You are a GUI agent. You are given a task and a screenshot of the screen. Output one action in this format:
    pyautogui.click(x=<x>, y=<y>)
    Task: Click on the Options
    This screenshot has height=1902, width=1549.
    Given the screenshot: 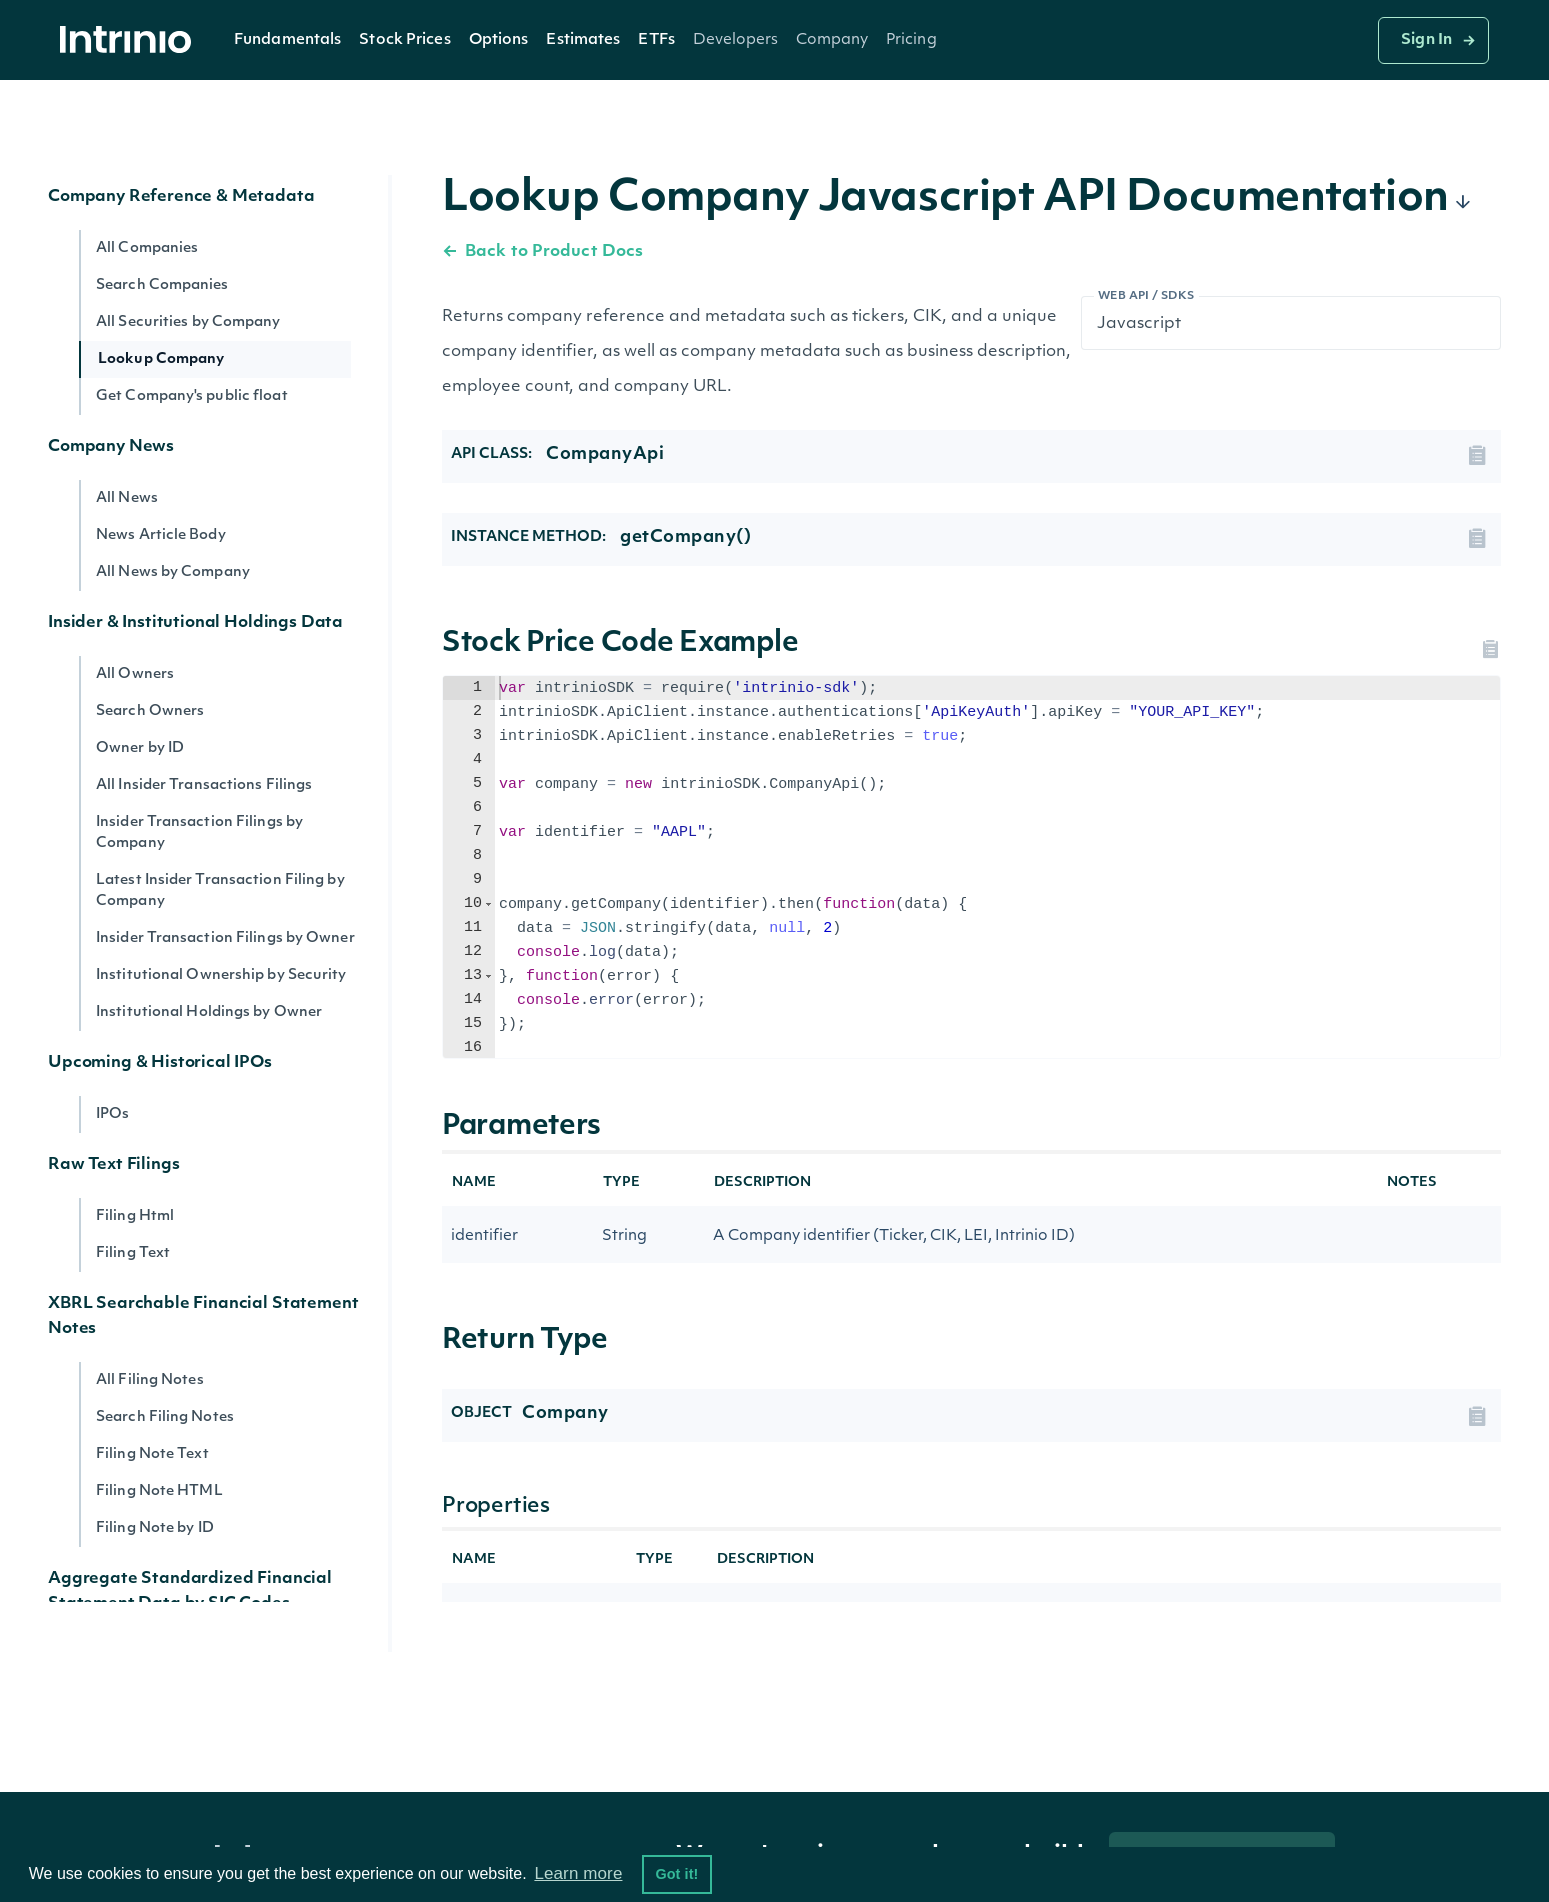 What is the action you would take?
    pyautogui.click(x=499, y=40)
    